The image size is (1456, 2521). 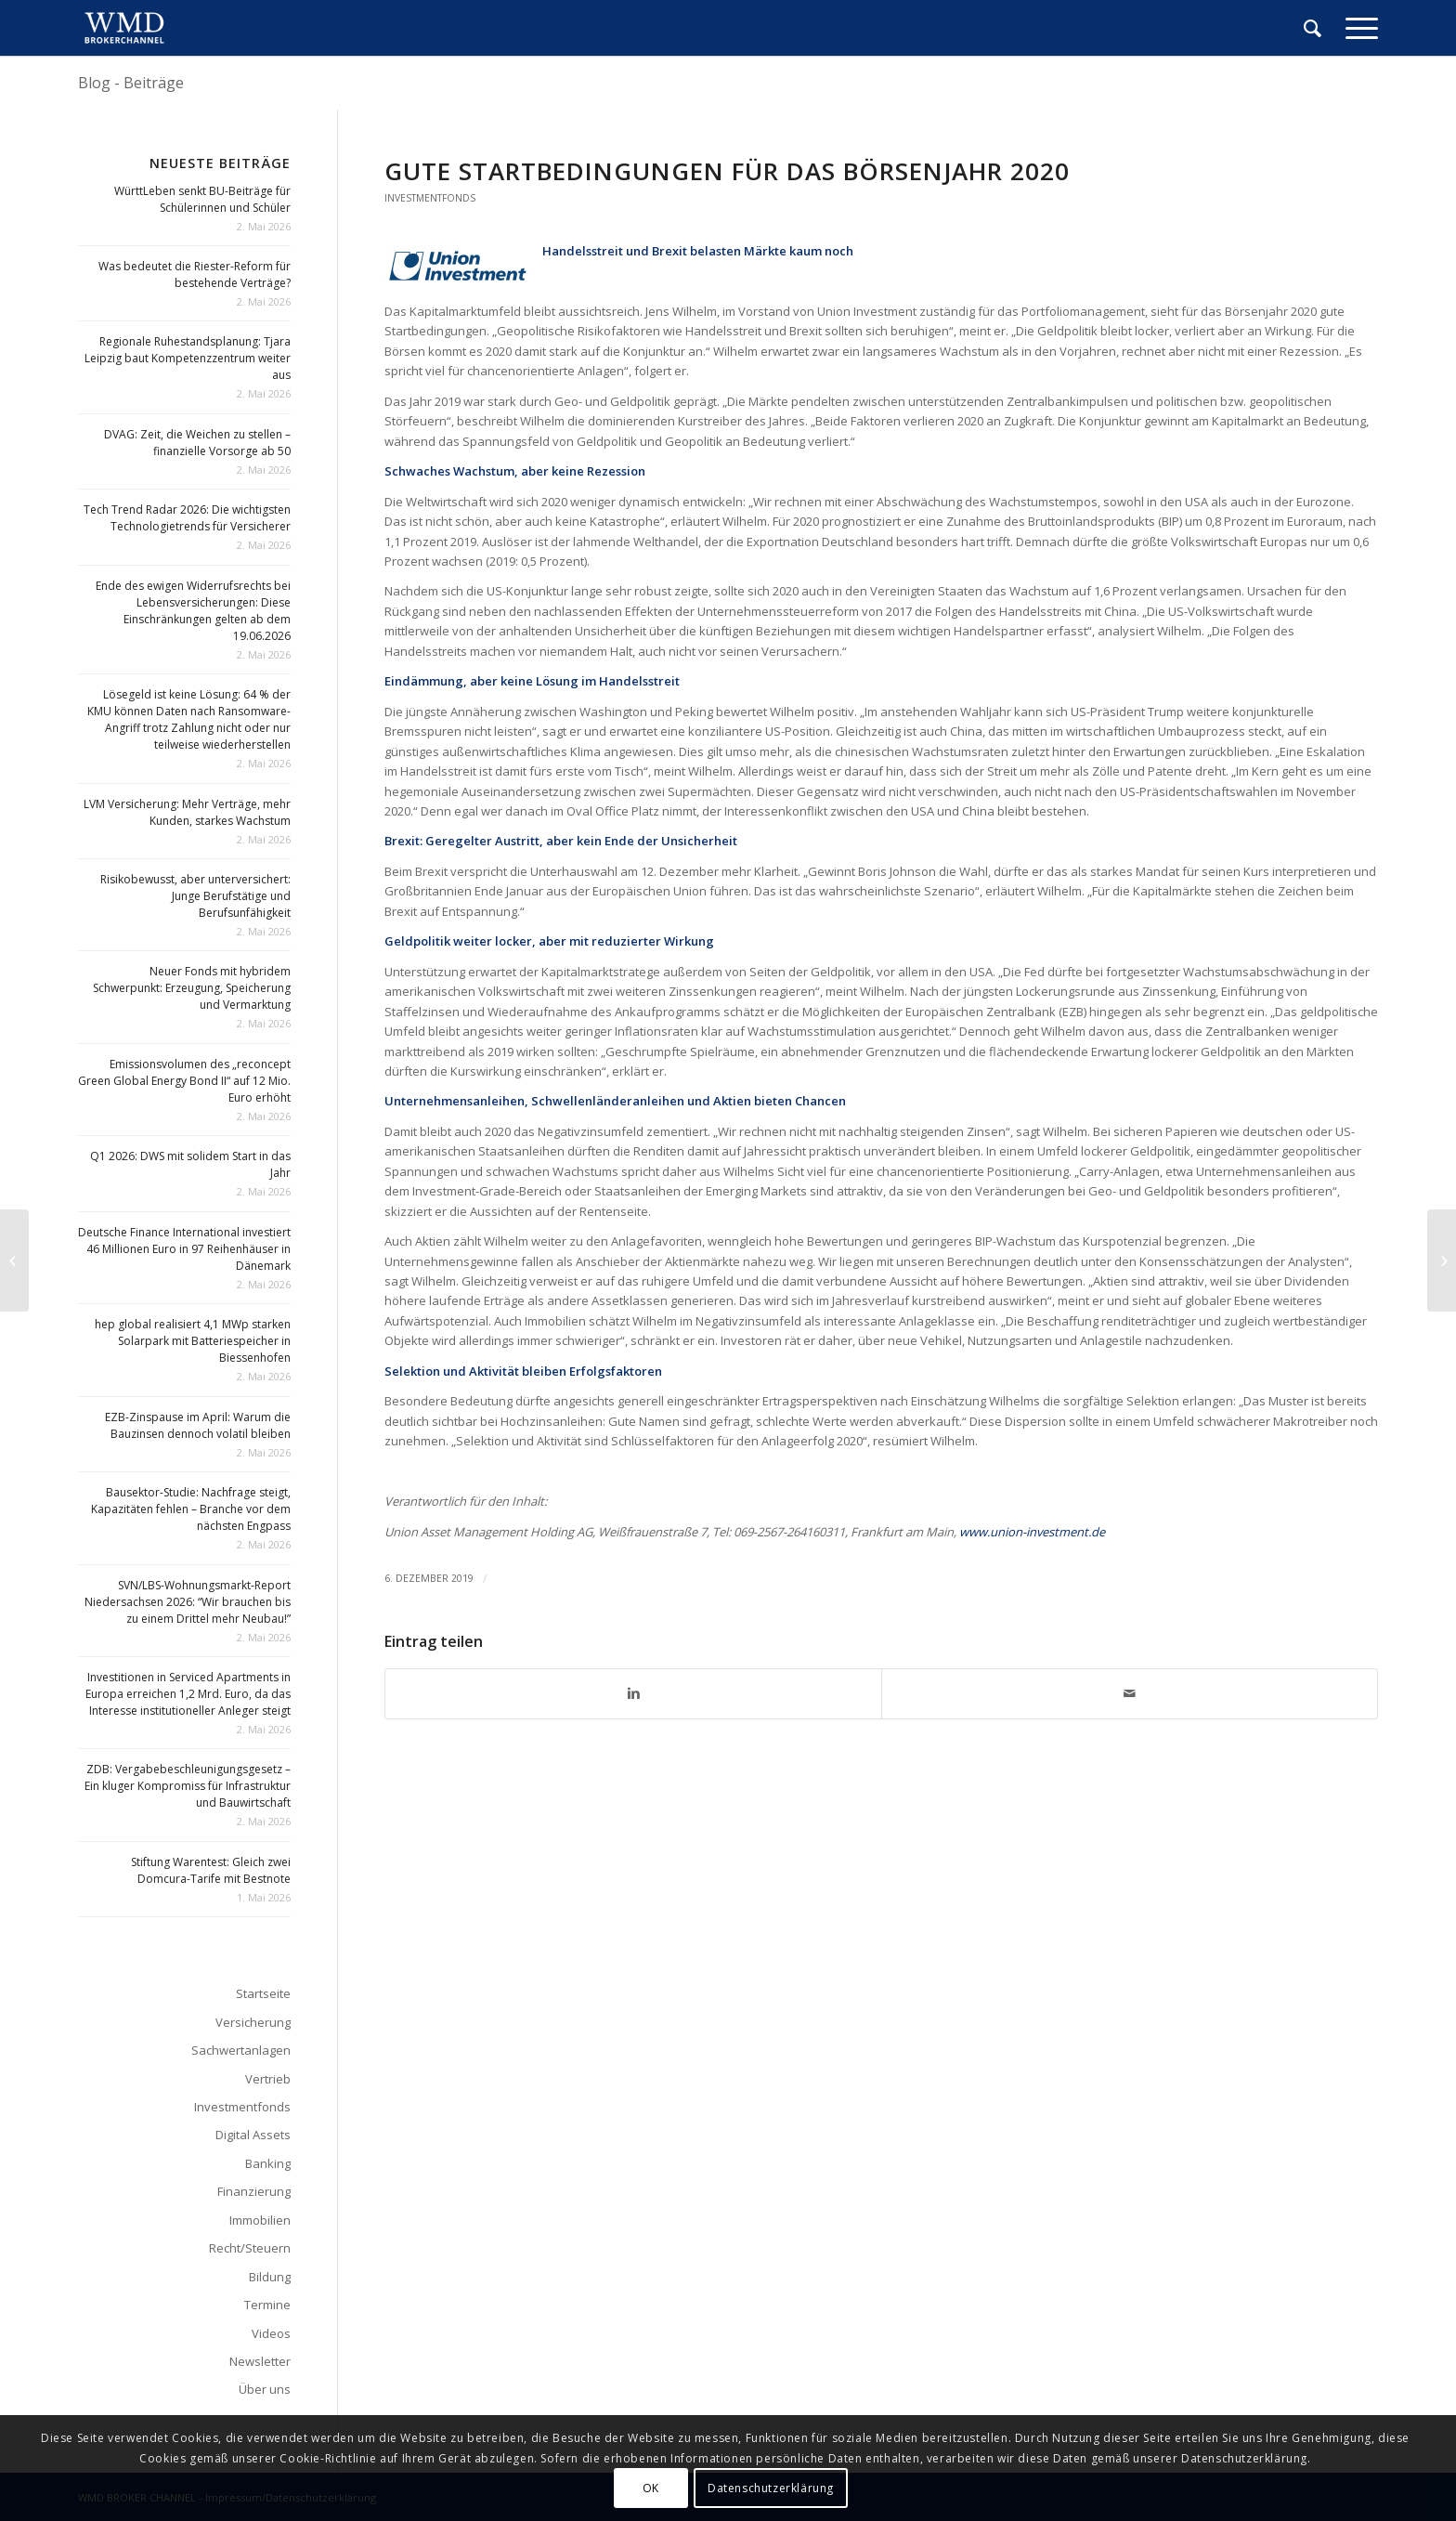 What do you see at coordinates (198, 1425) in the screenshot?
I see `EZB-Zinspause im April: Warum die Bauzinsen dennoch volatil bleiben` at bounding box center [198, 1425].